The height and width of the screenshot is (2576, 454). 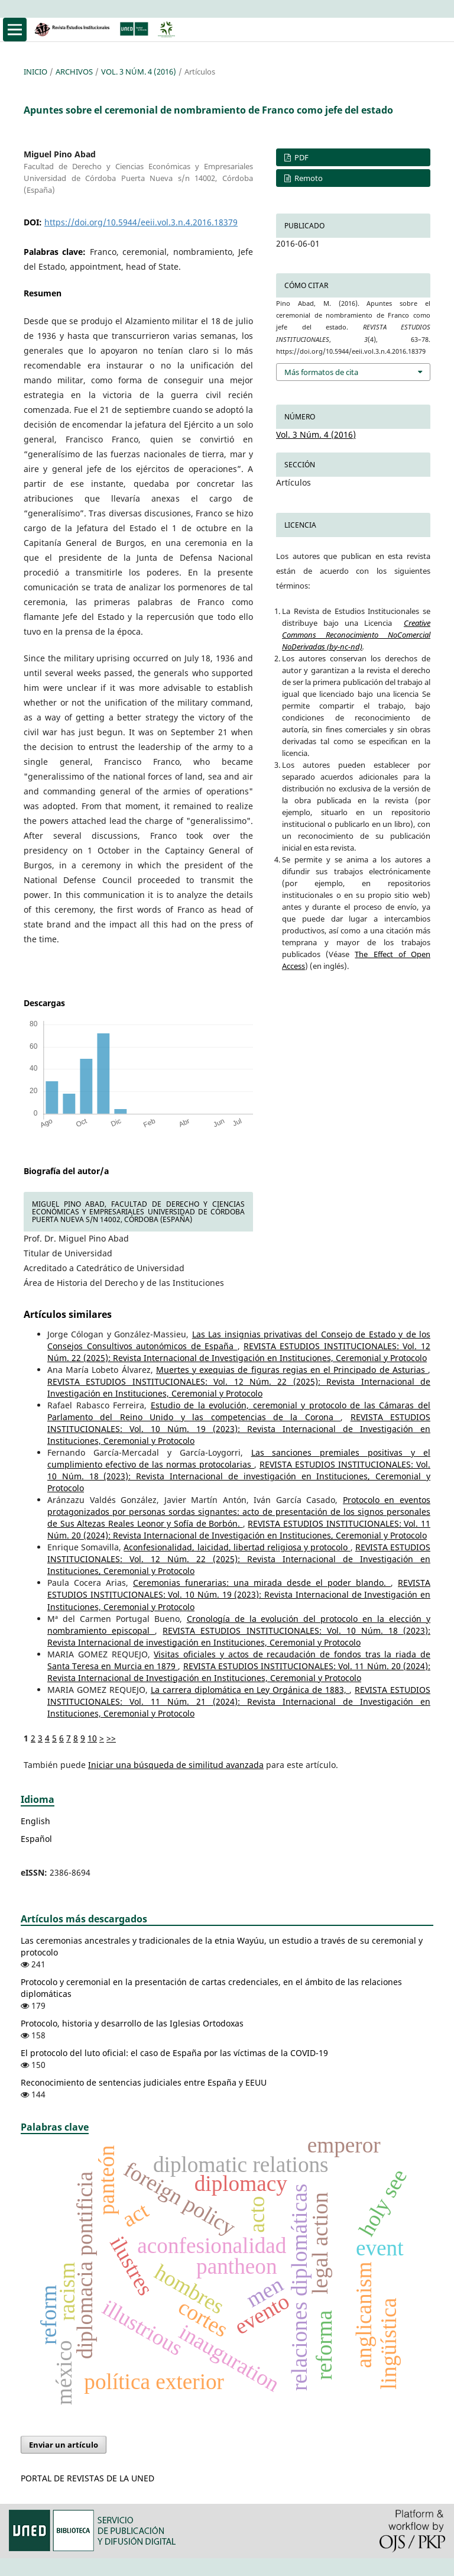 I want to click on Más formatos de cita, so click(x=321, y=372).